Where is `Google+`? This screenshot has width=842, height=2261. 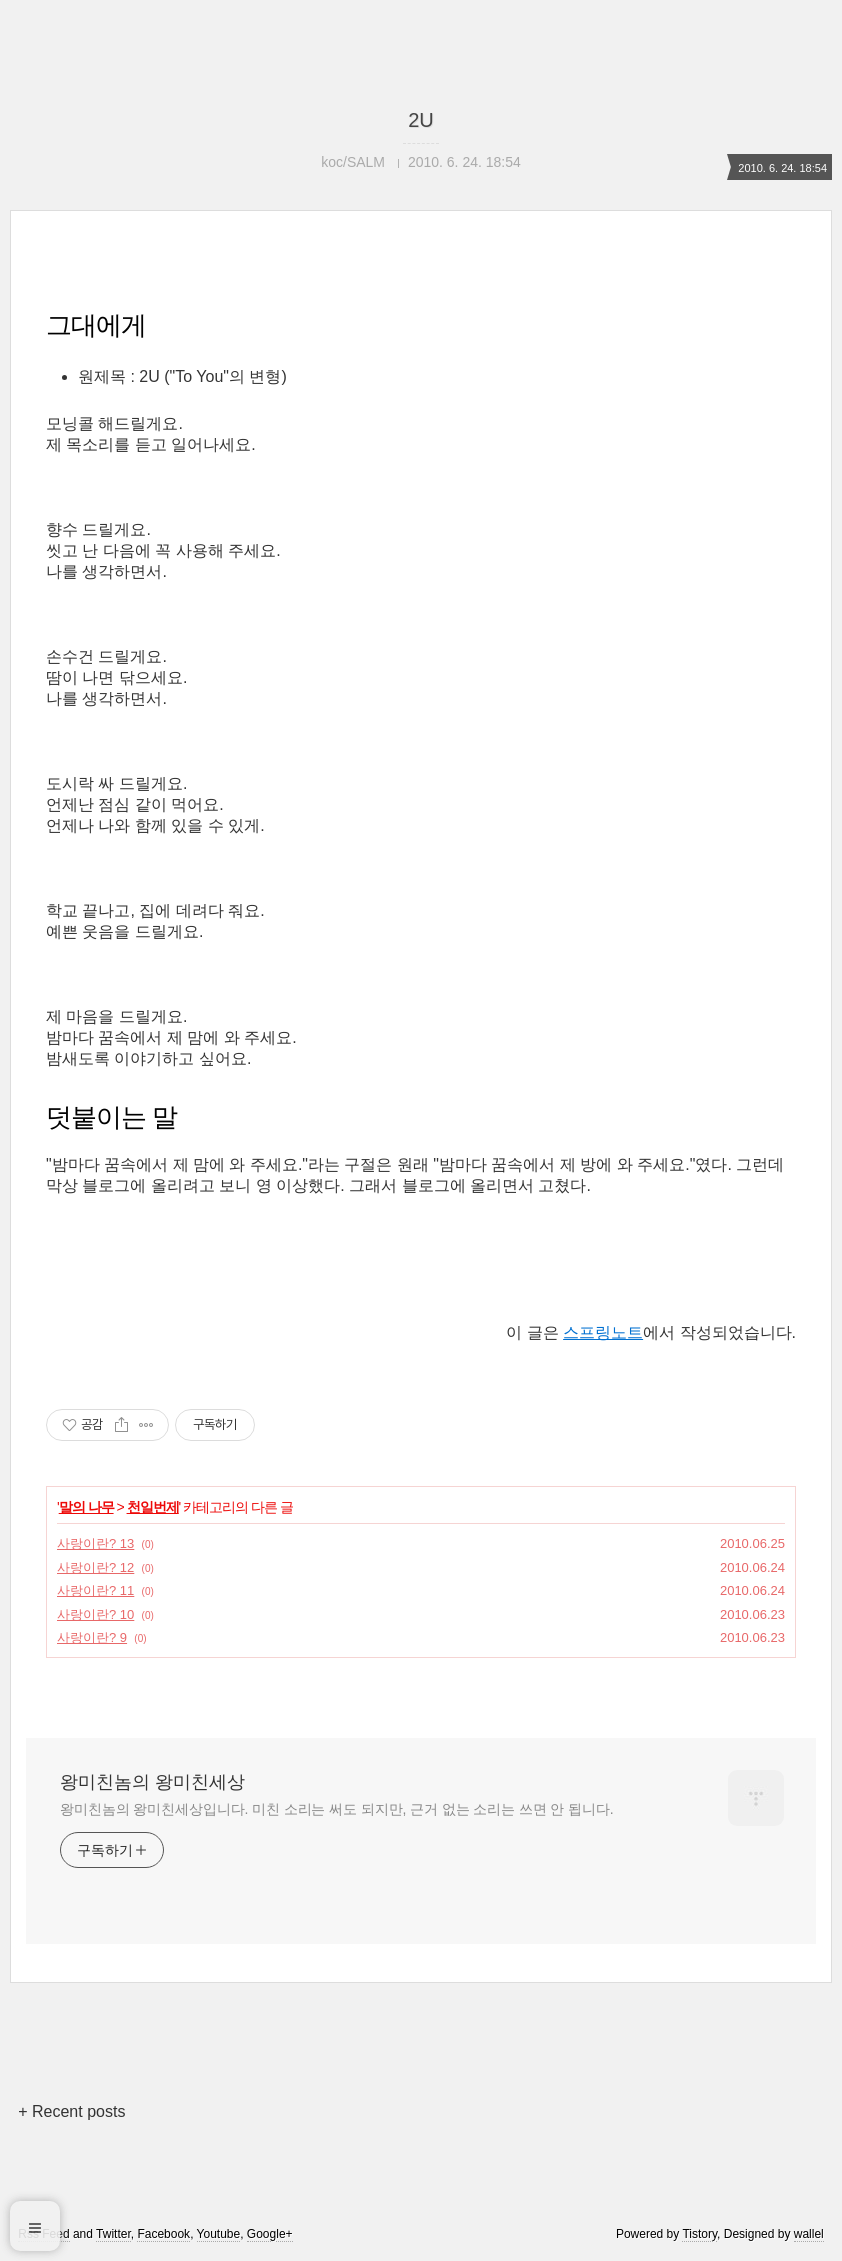 Google+ is located at coordinates (270, 2234).